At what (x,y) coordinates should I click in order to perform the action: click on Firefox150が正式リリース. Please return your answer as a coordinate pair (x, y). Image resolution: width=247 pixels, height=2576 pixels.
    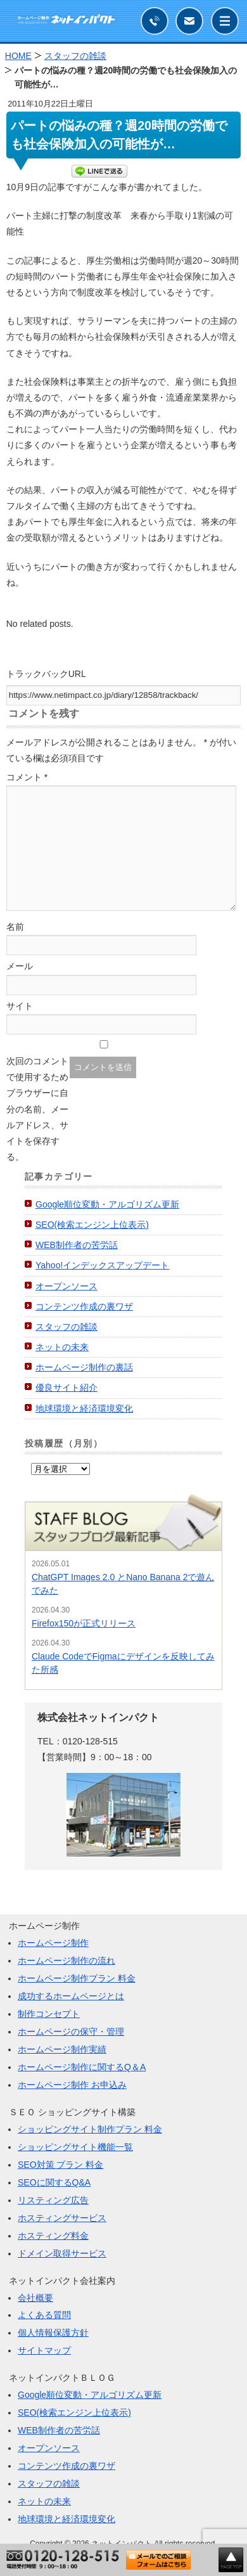
    Looking at the image, I should click on (84, 1623).